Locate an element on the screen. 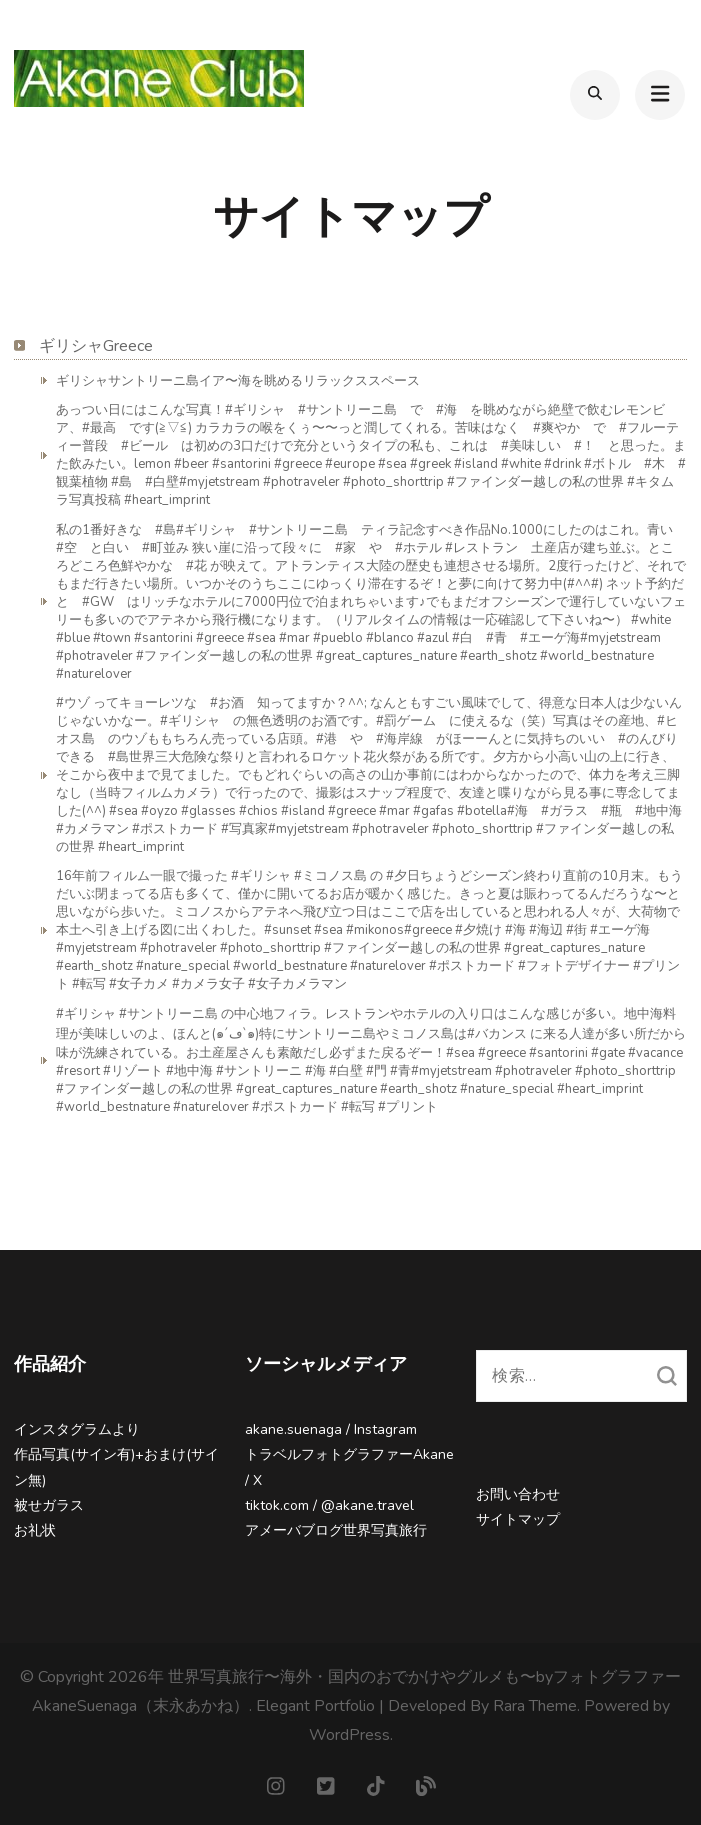  Rara Theme is located at coordinates (535, 1706).